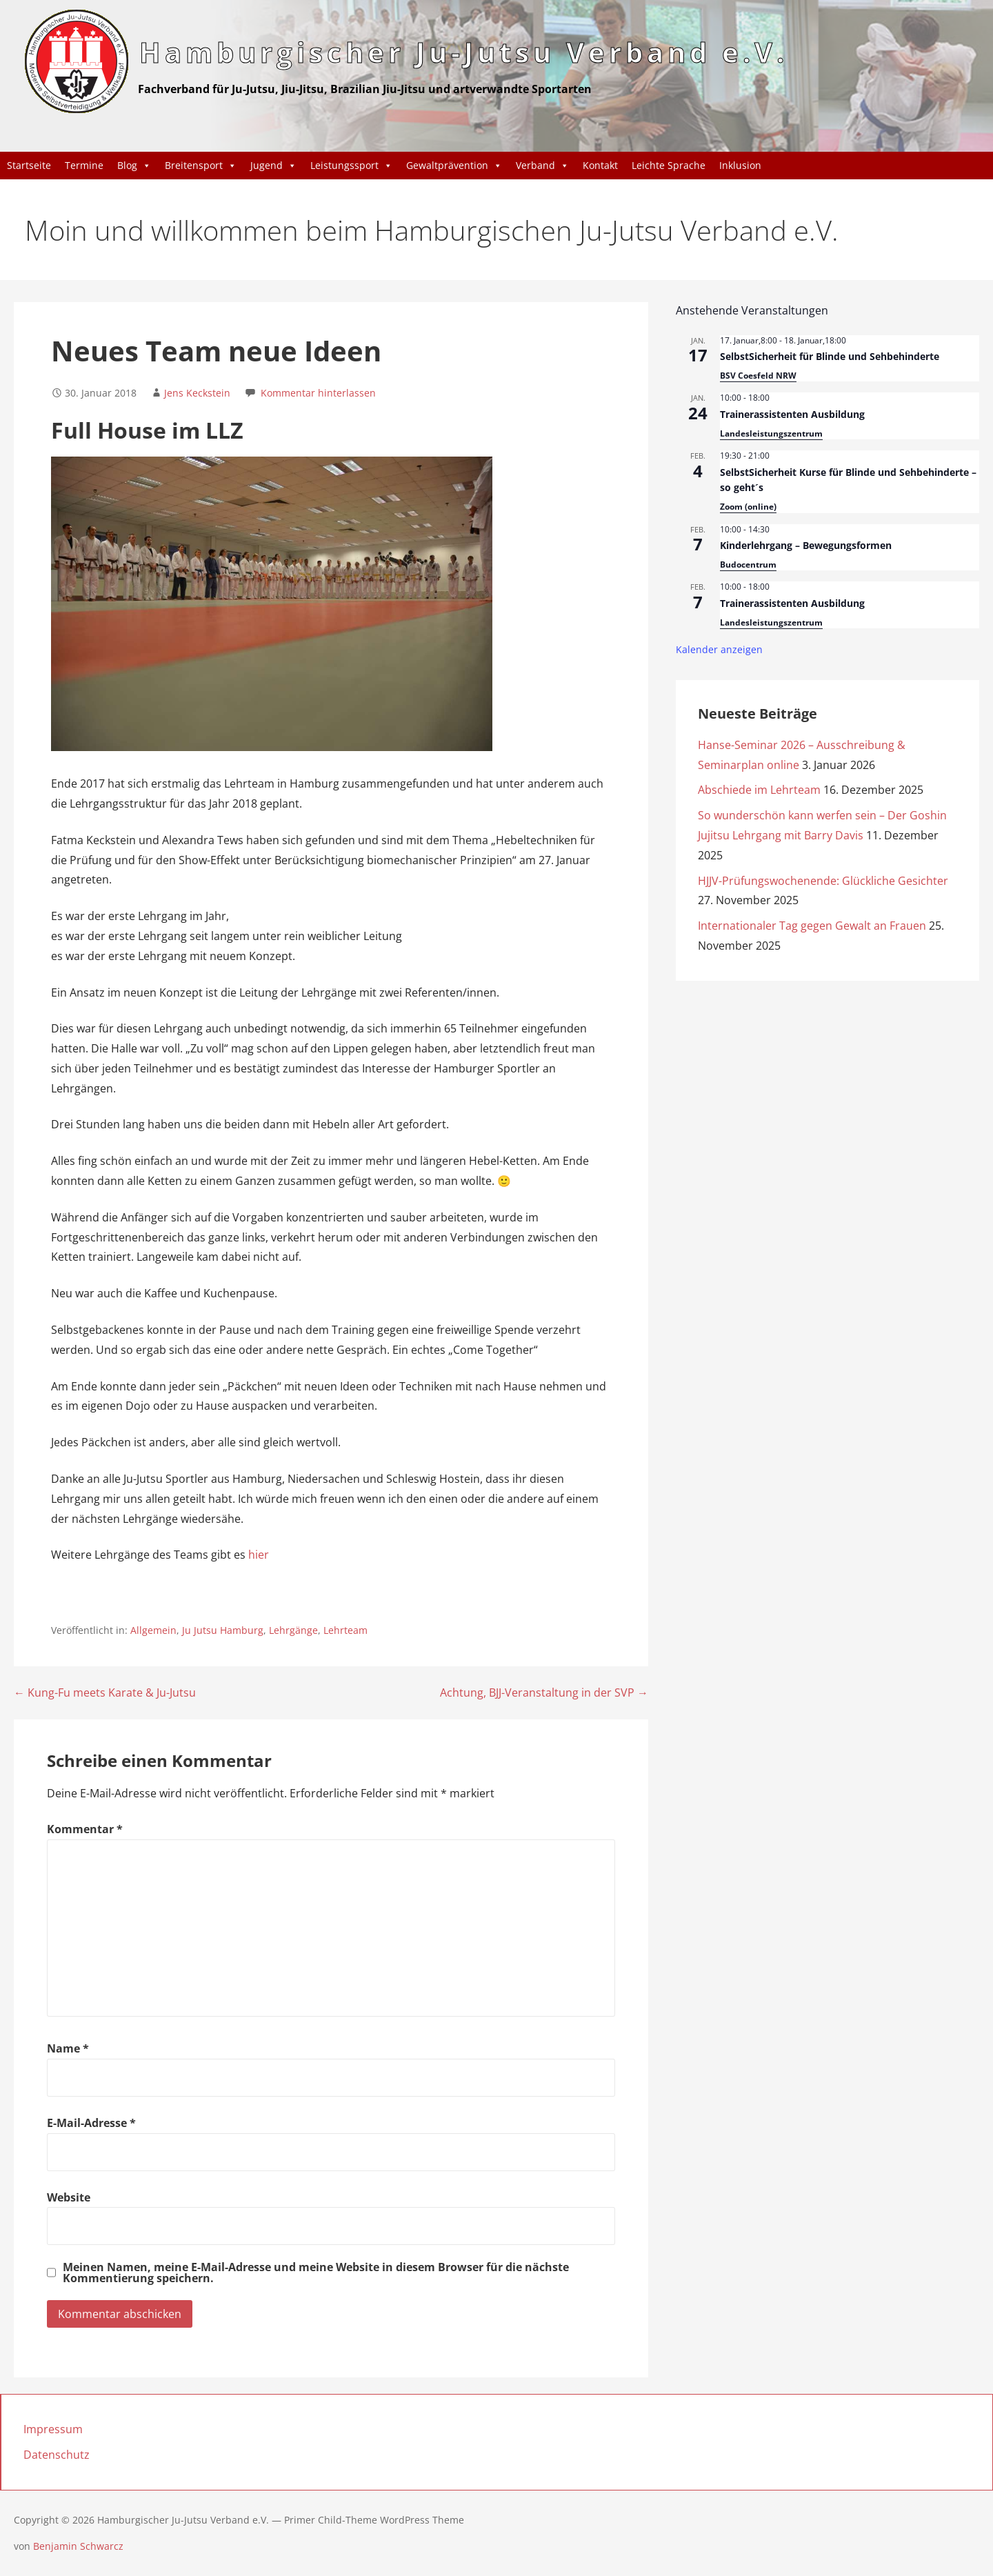 The image size is (993, 2576). What do you see at coordinates (758, 375) in the screenshot?
I see `BSV Coesfeld NRW` at bounding box center [758, 375].